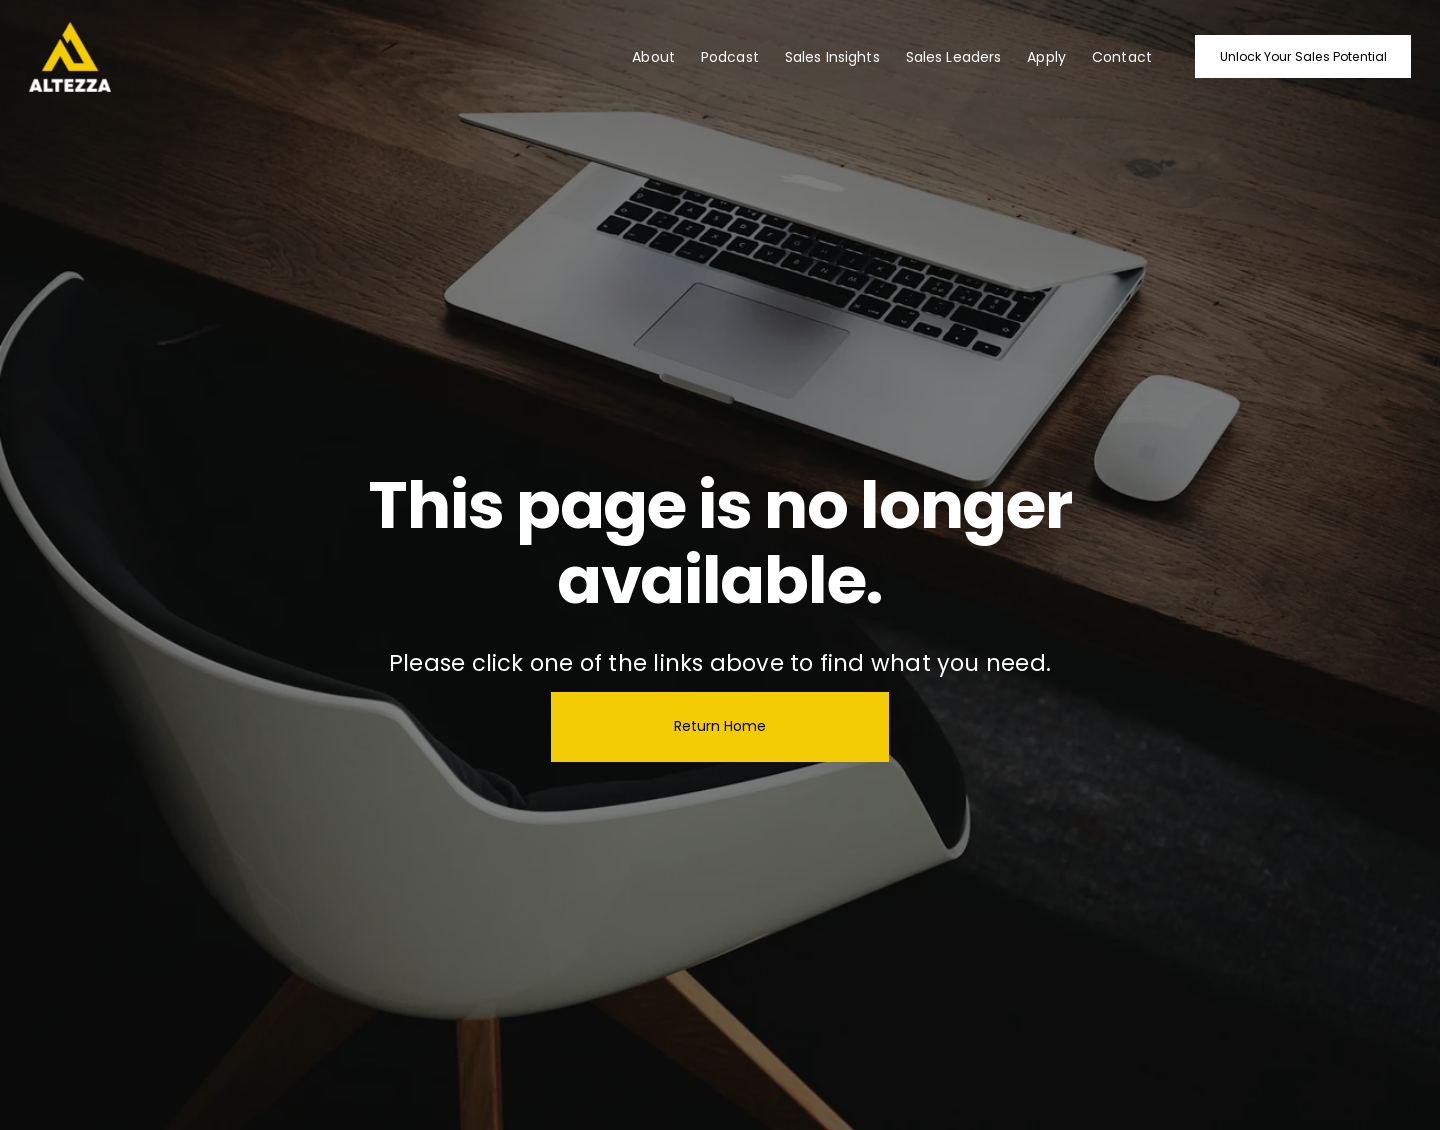 This screenshot has width=1440, height=1130. I want to click on Return Home, so click(720, 726).